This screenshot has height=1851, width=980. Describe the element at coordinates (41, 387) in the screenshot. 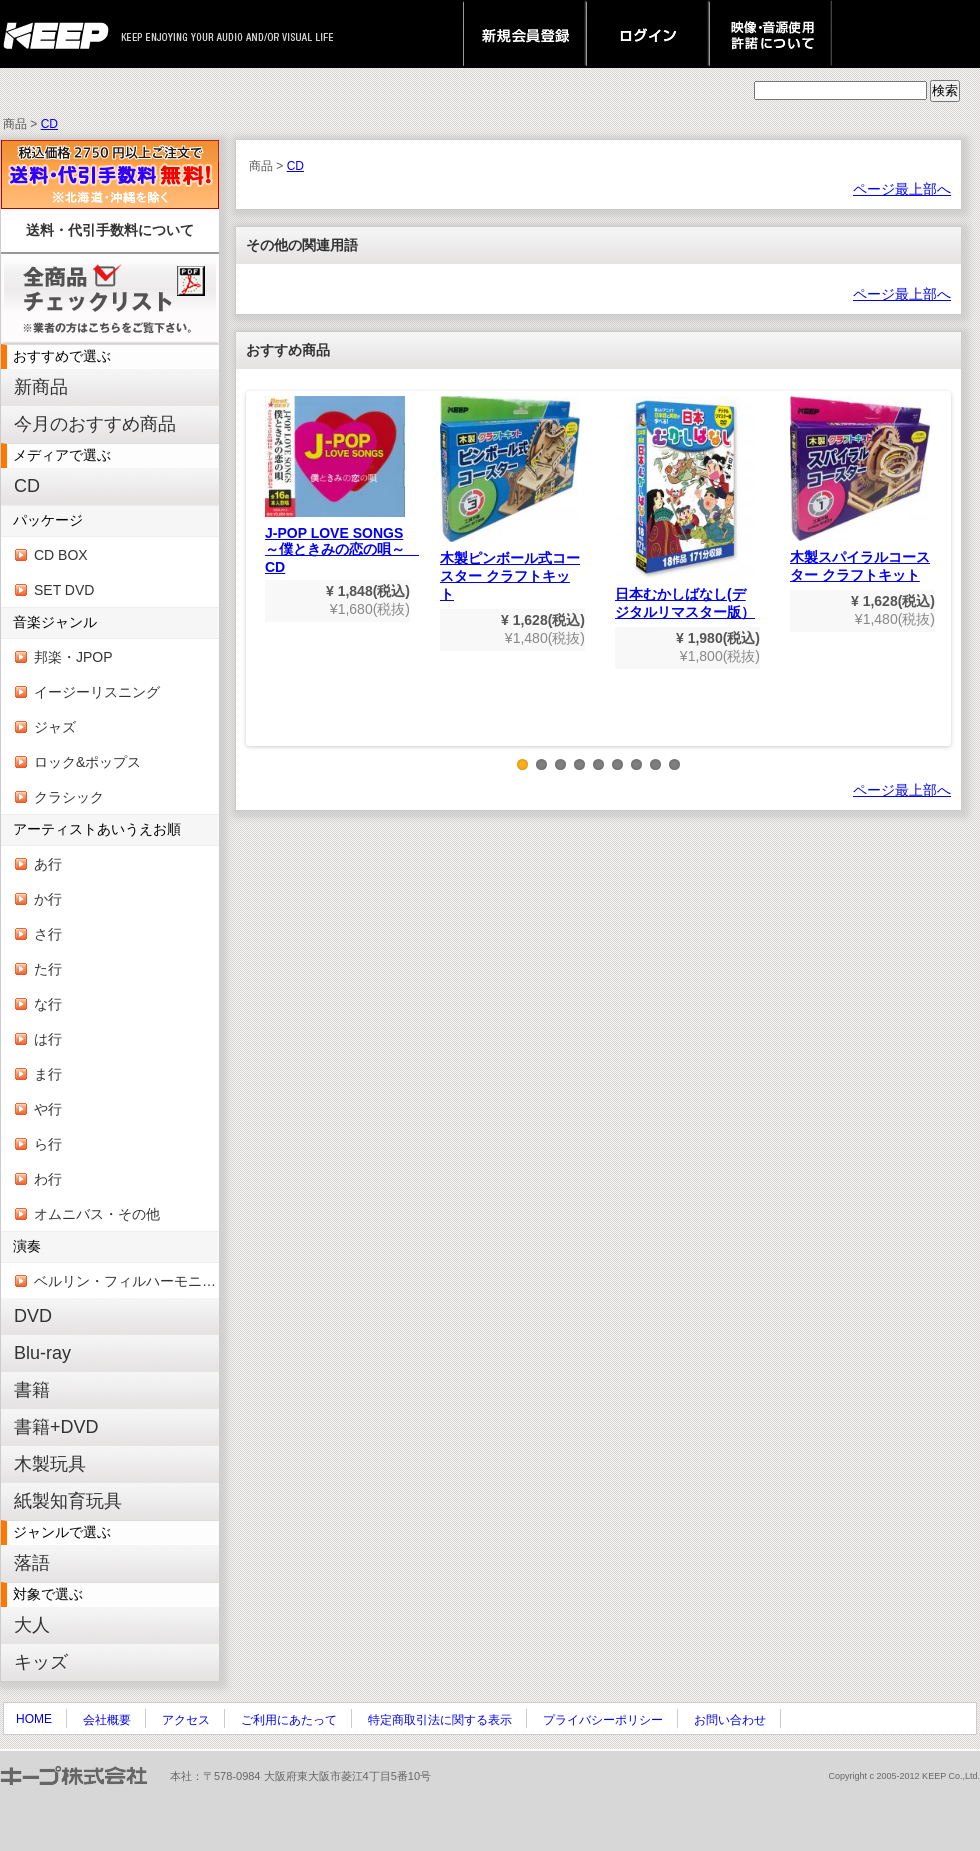

I see `新商品` at that location.